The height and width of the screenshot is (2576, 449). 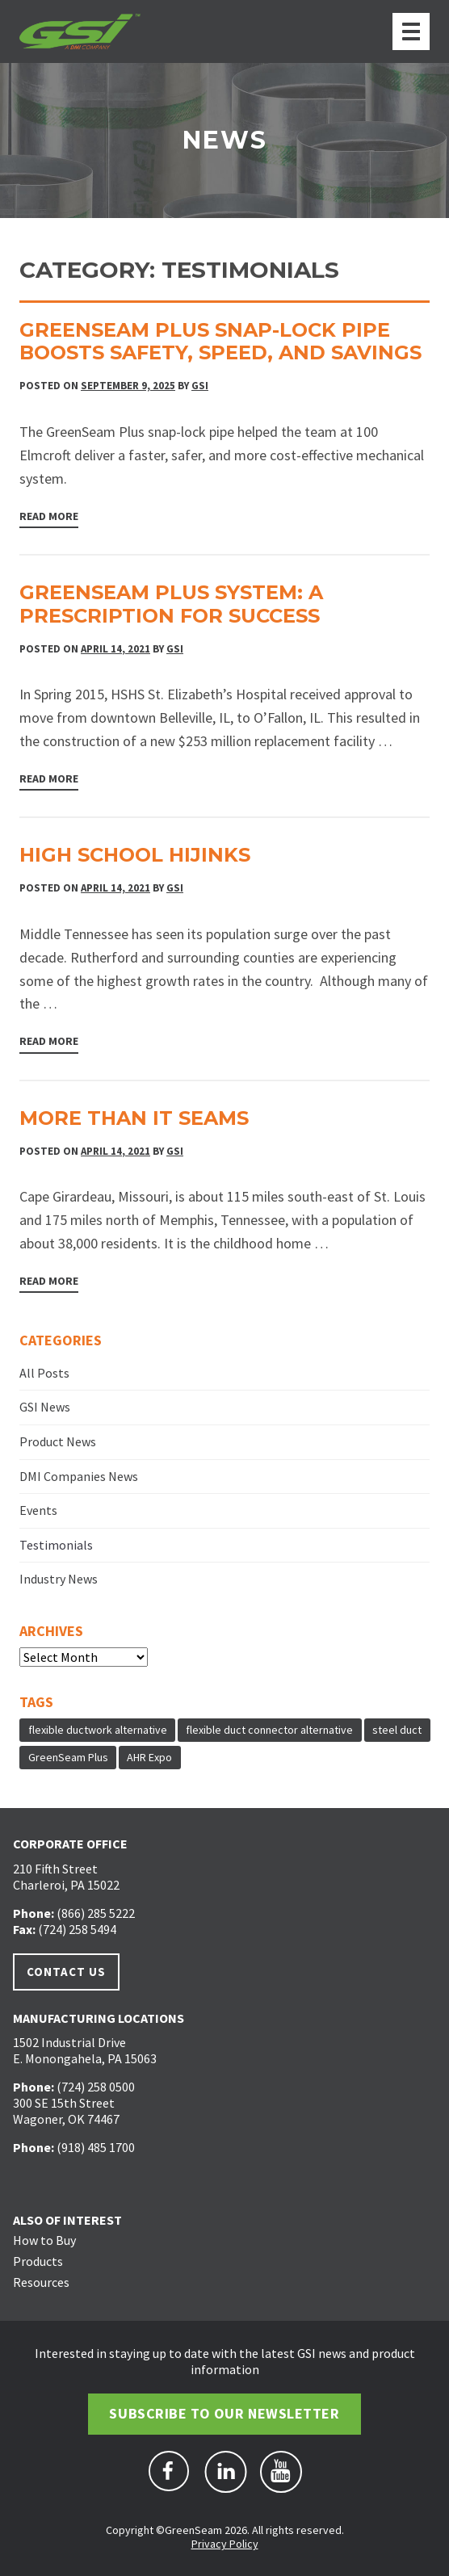 What do you see at coordinates (134, 854) in the screenshot?
I see `High School Hijinks` at bounding box center [134, 854].